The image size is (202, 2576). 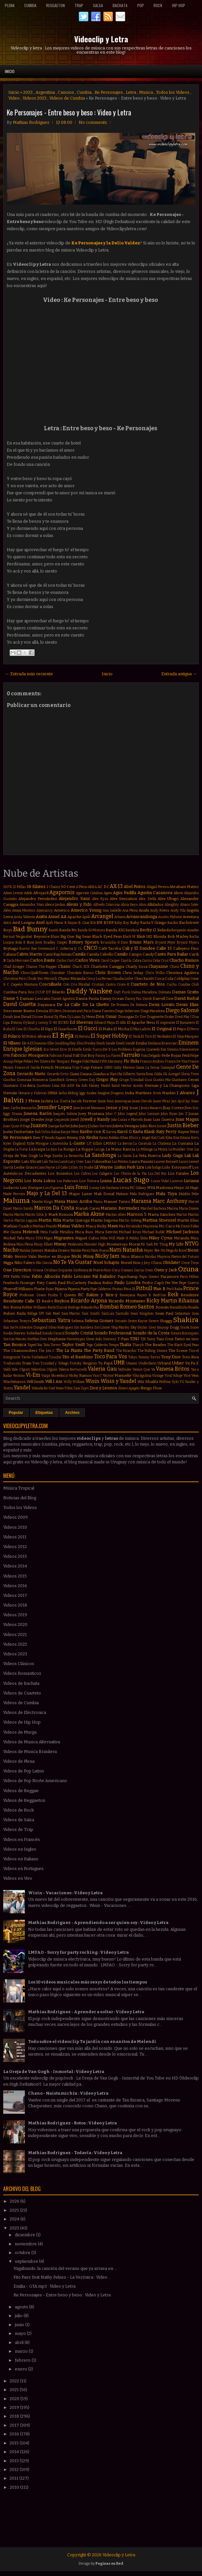 What do you see at coordinates (84, 1126) in the screenshot?
I see `Juicy J` at bounding box center [84, 1126].